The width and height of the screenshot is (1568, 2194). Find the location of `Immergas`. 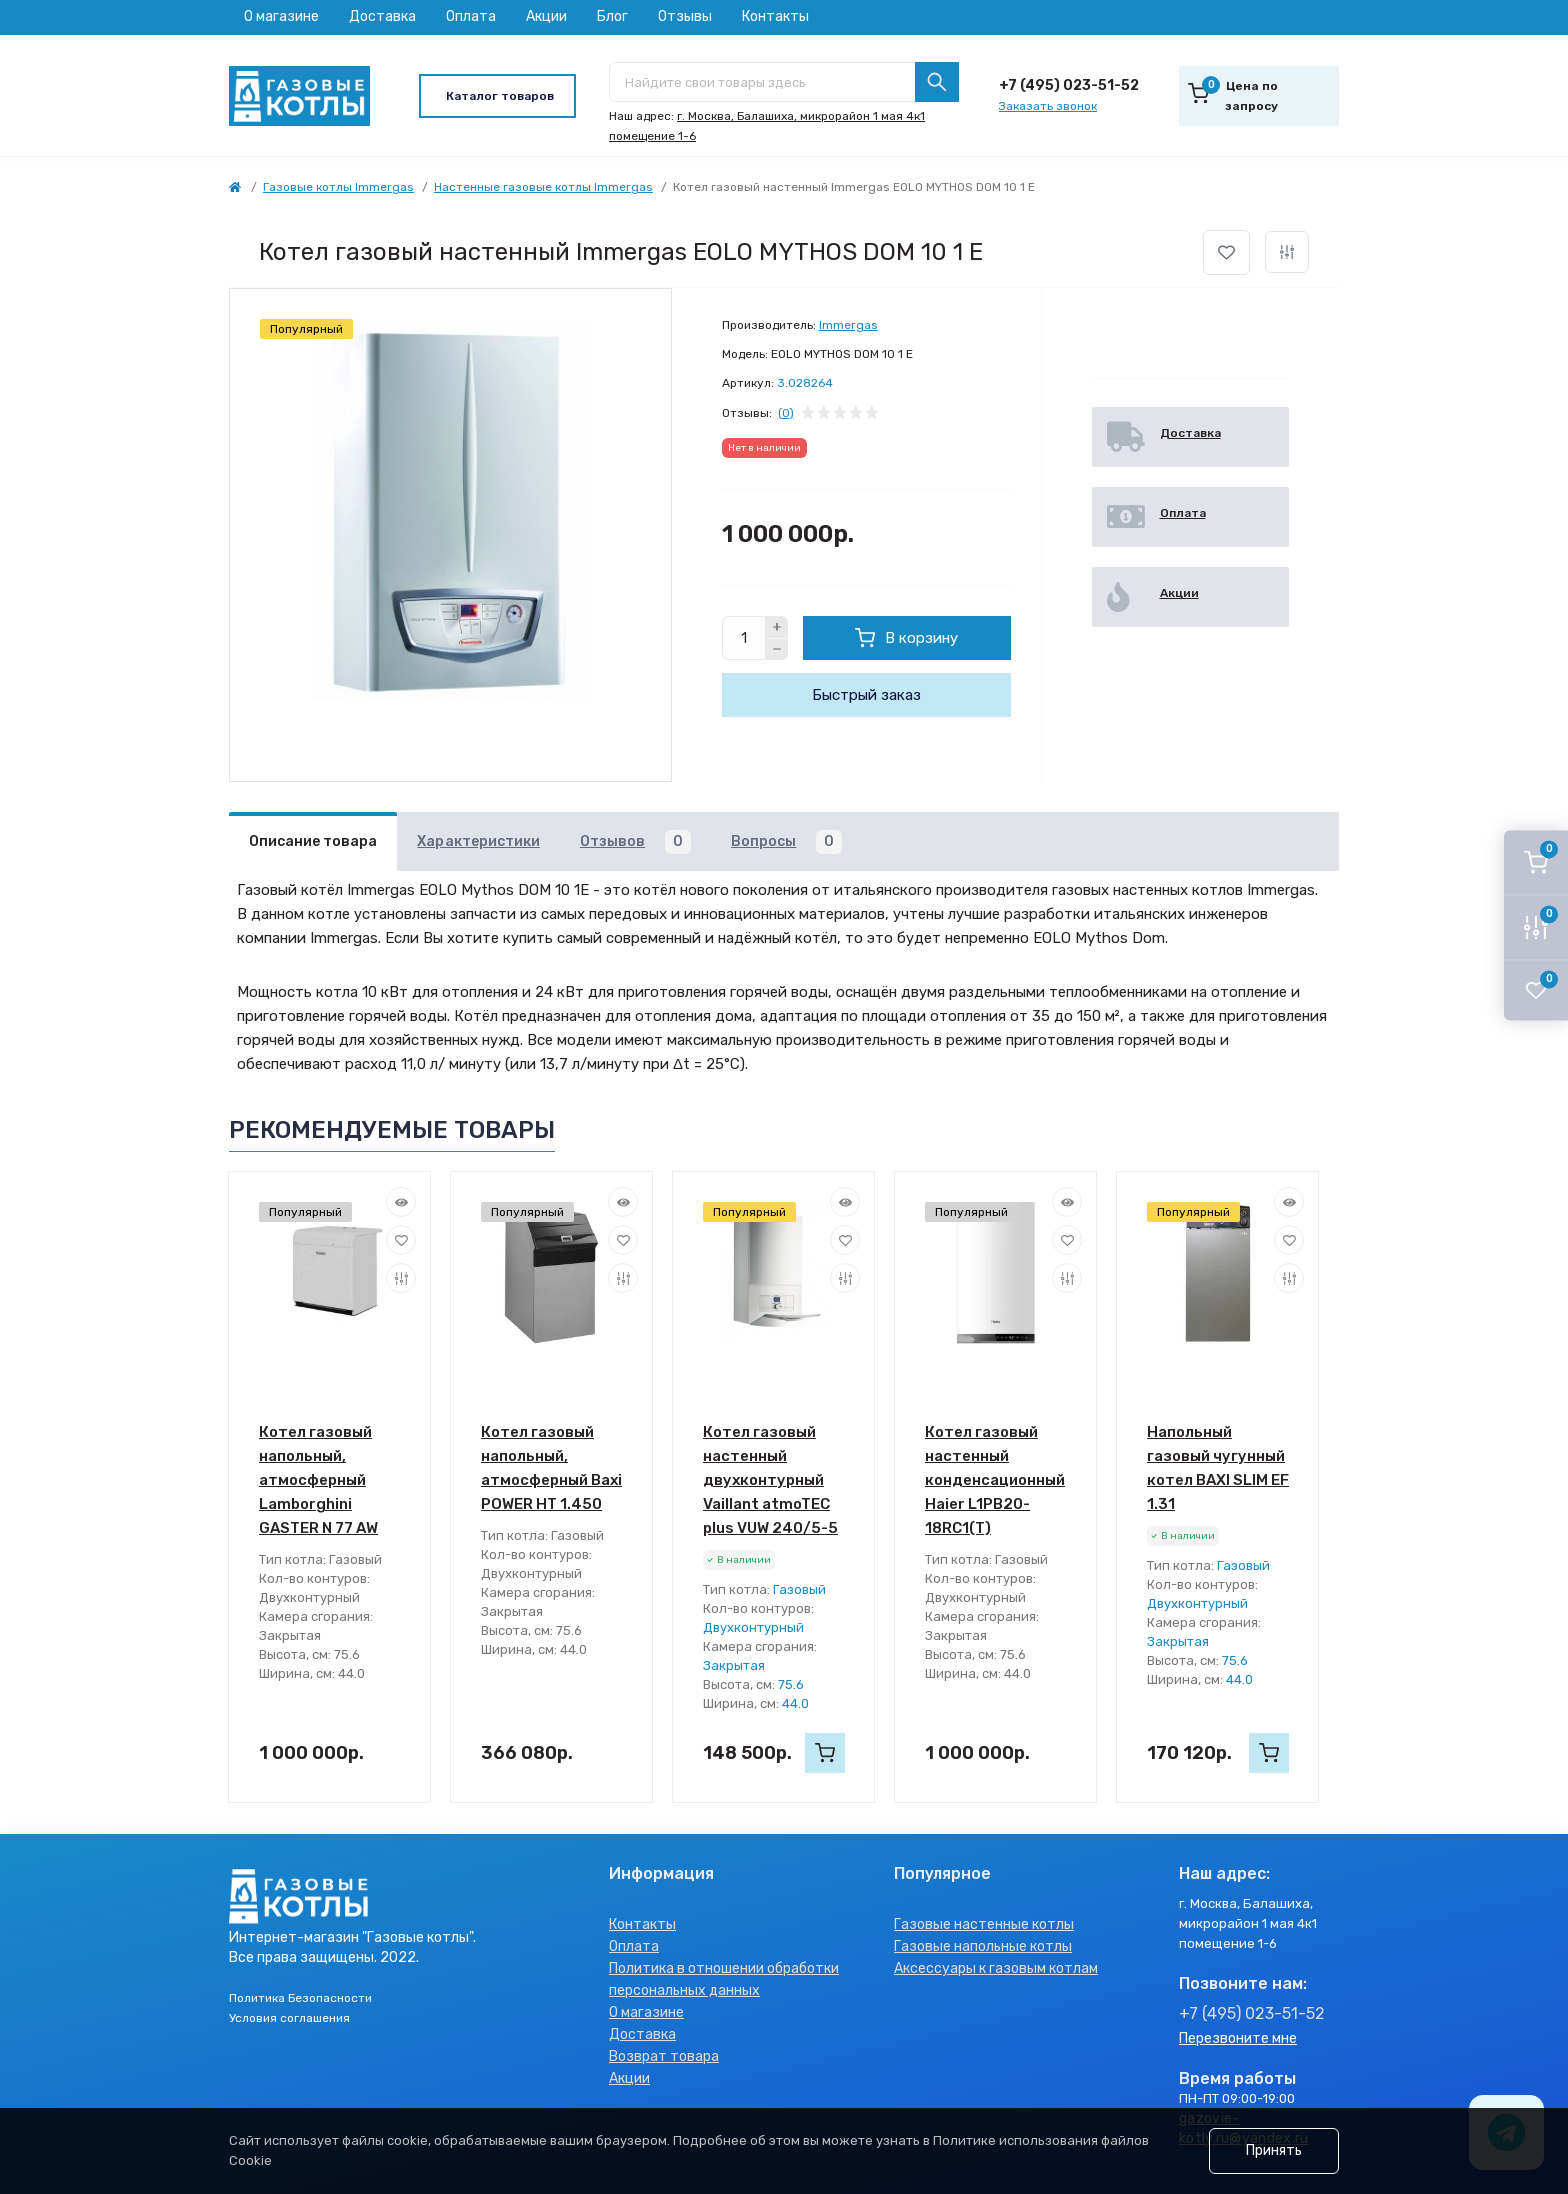

Immergas is located at coordinates (848, 325).